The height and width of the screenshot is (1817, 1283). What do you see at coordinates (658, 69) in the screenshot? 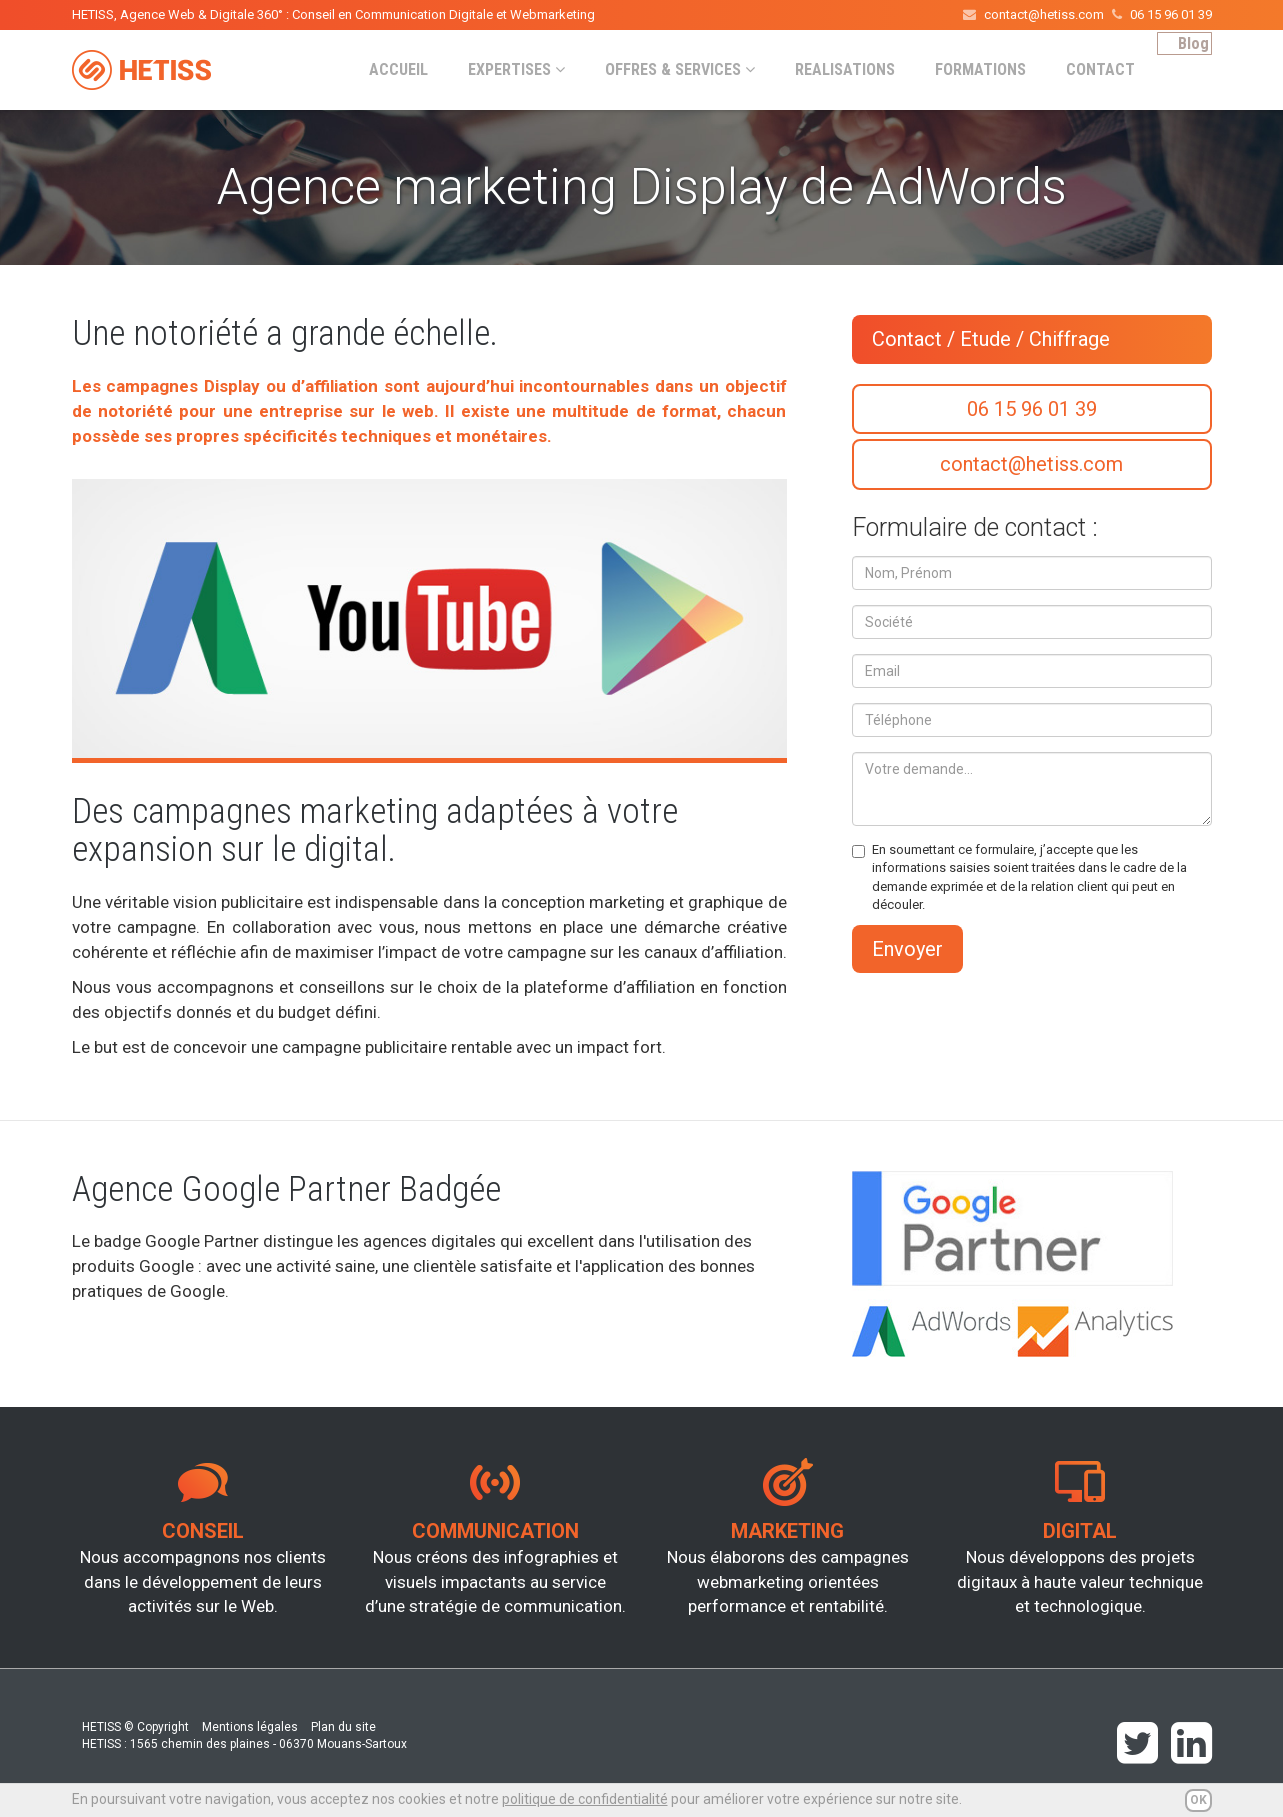
I see `OFFRES & SERVICES [button]` at bounding box center [658, 69].